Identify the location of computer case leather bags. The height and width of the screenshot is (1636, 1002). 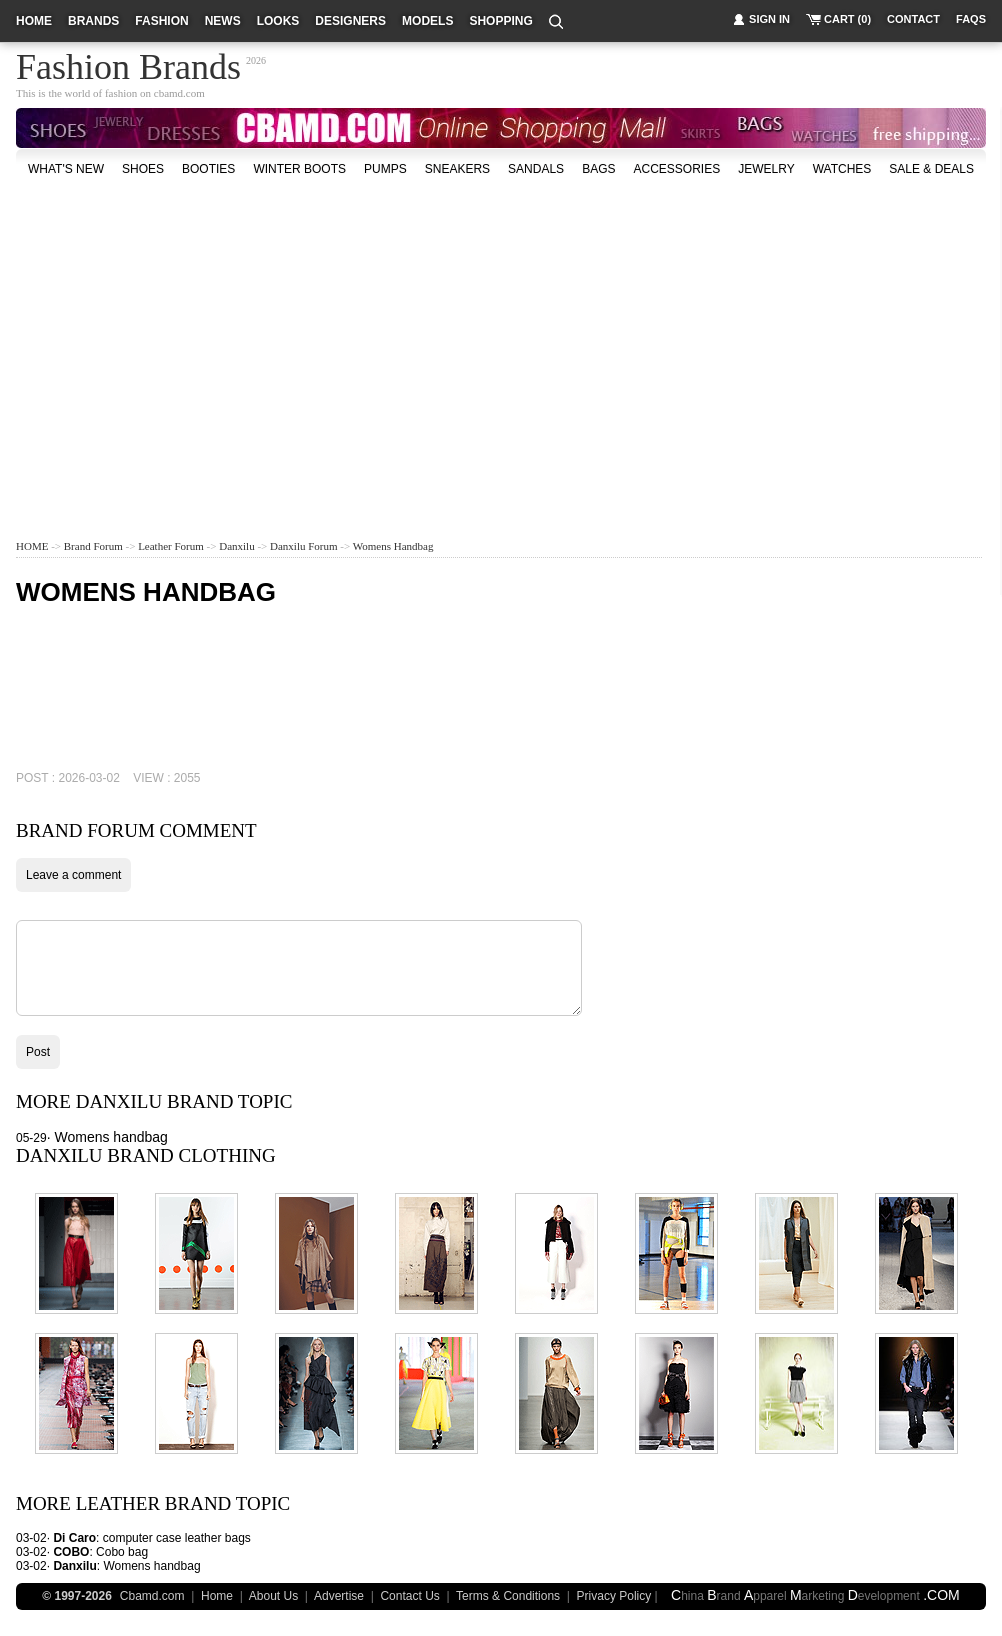
(177, 1538).